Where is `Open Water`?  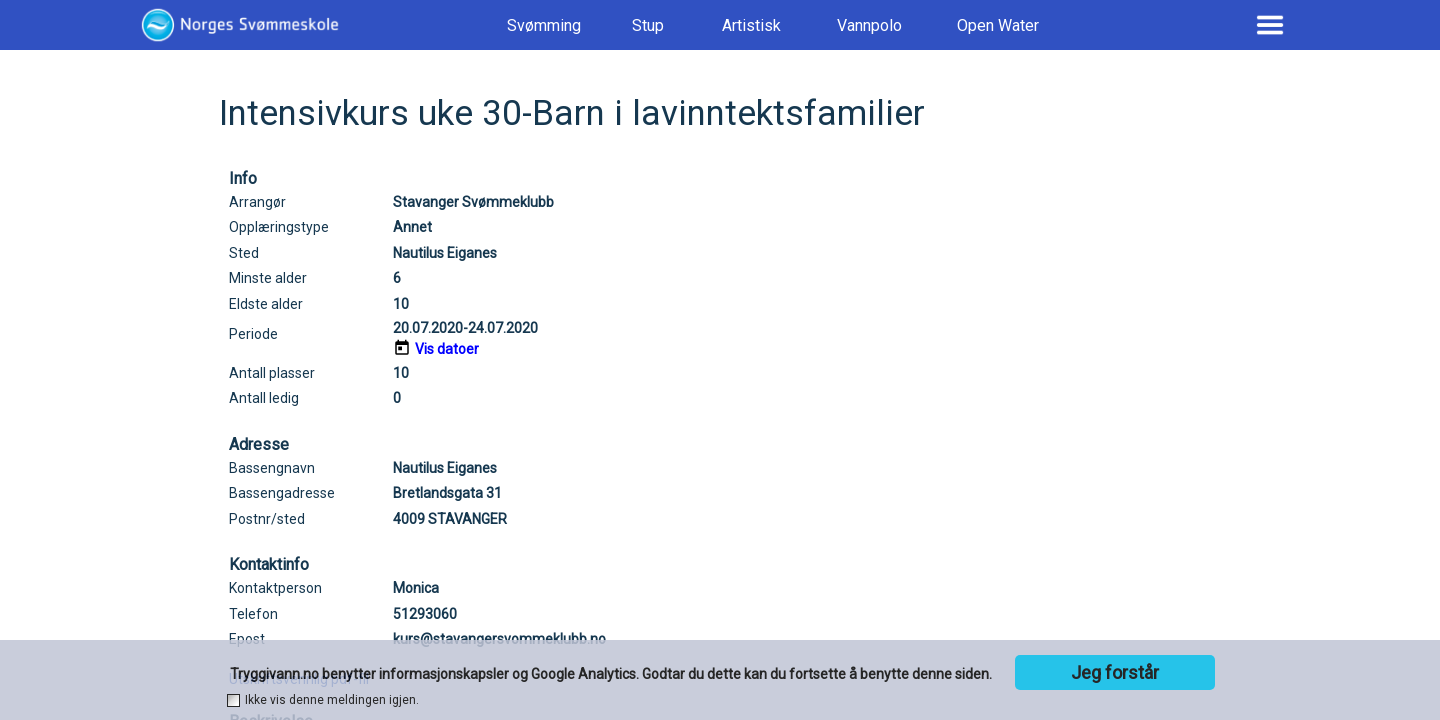
Open Water is located at coordinates (998, 25).